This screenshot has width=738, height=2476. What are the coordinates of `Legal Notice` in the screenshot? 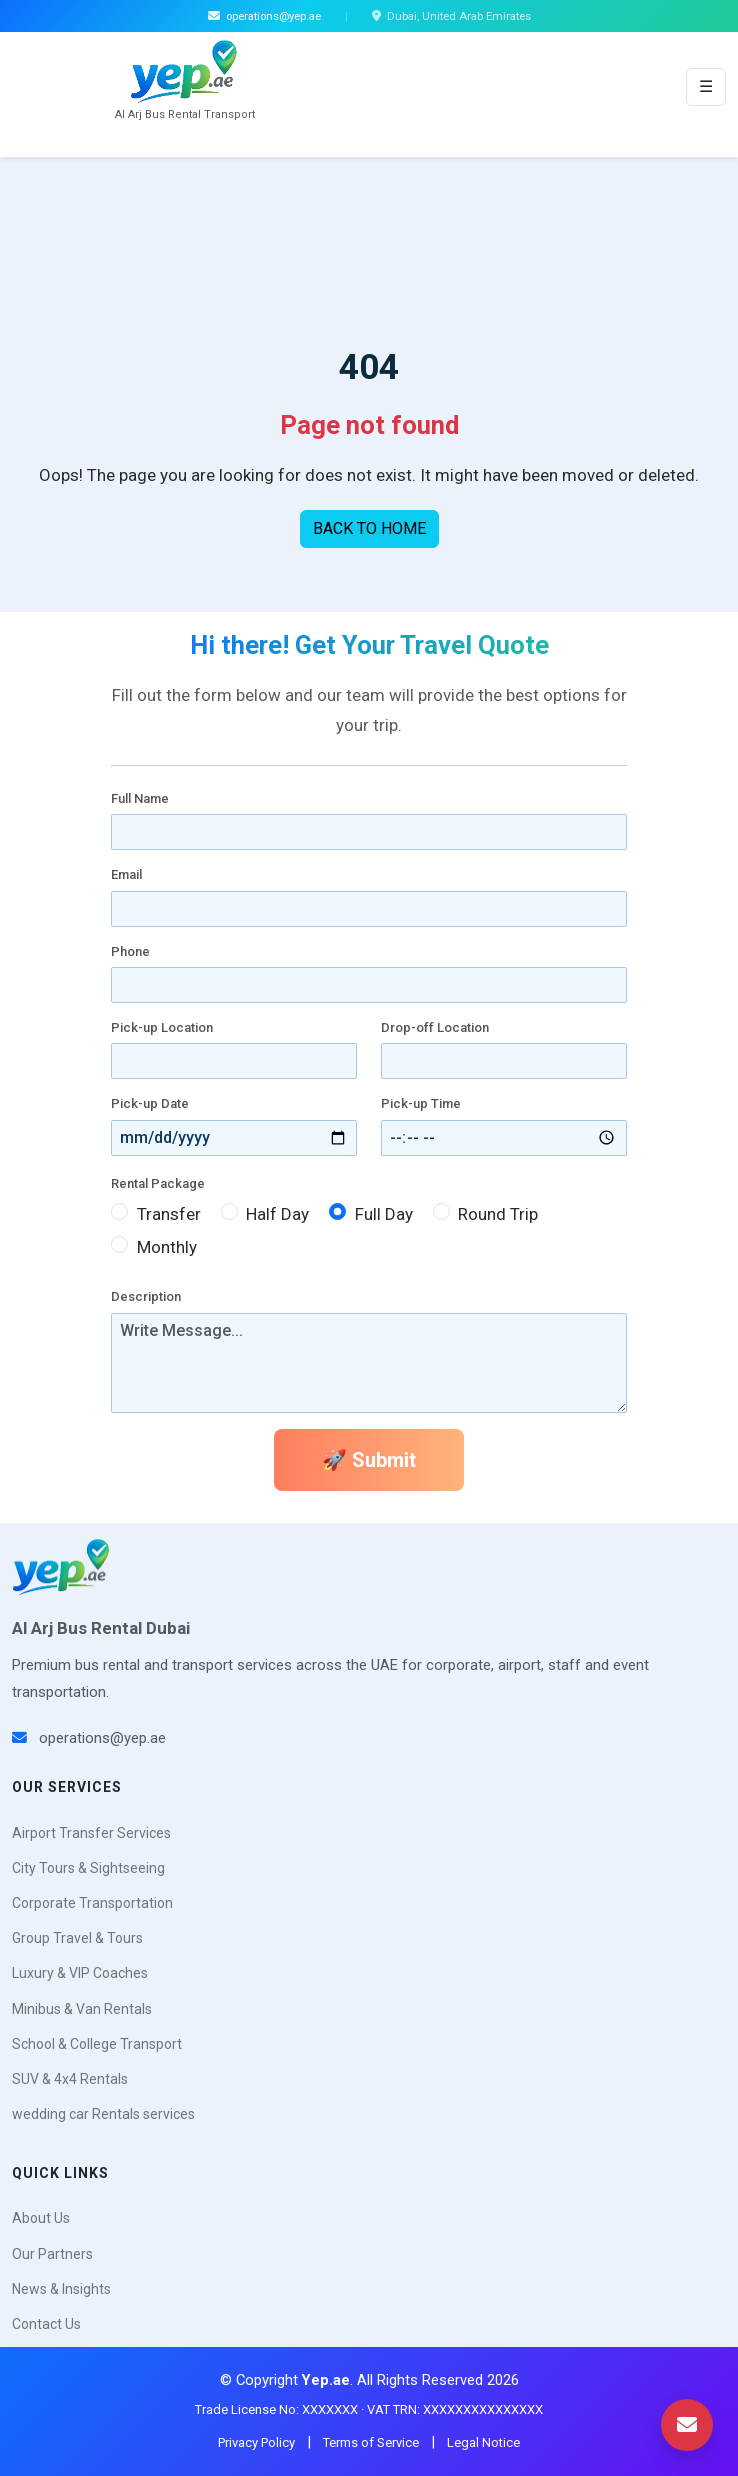 It's located at (483, 2442).